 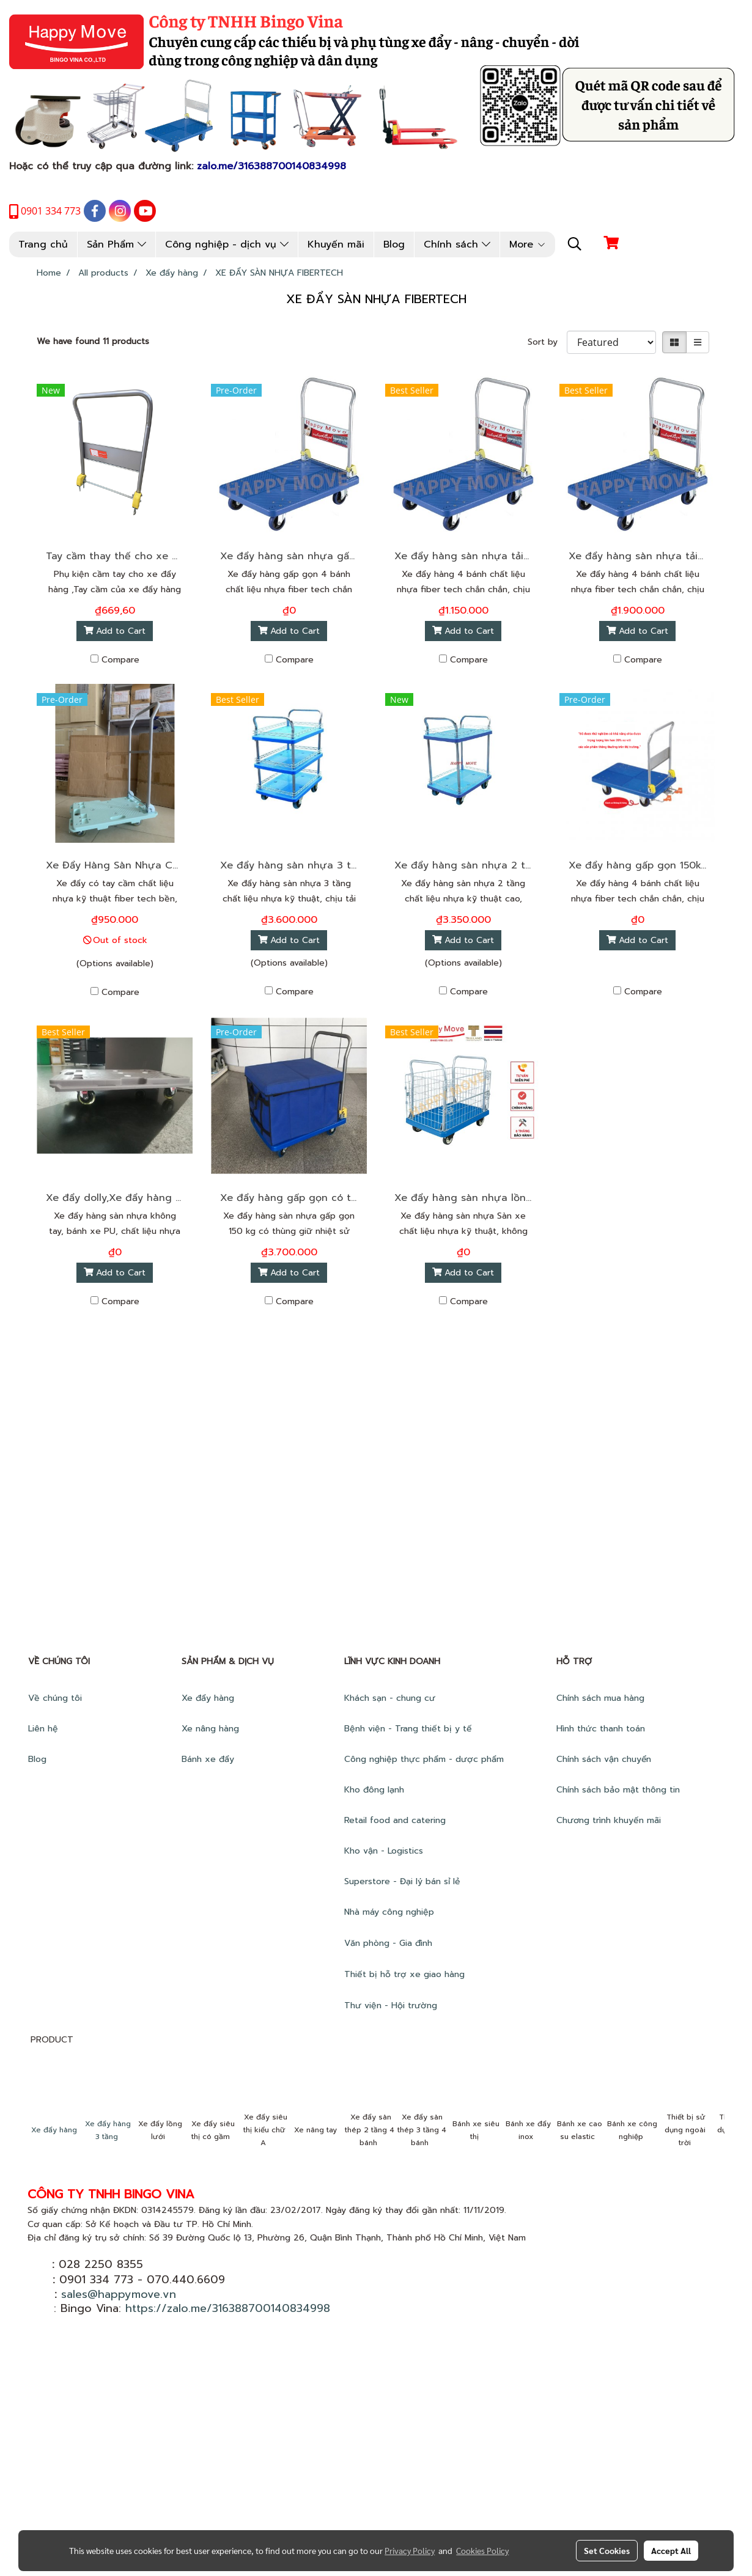 I want to click on Compare, so click(x=120, y=659).